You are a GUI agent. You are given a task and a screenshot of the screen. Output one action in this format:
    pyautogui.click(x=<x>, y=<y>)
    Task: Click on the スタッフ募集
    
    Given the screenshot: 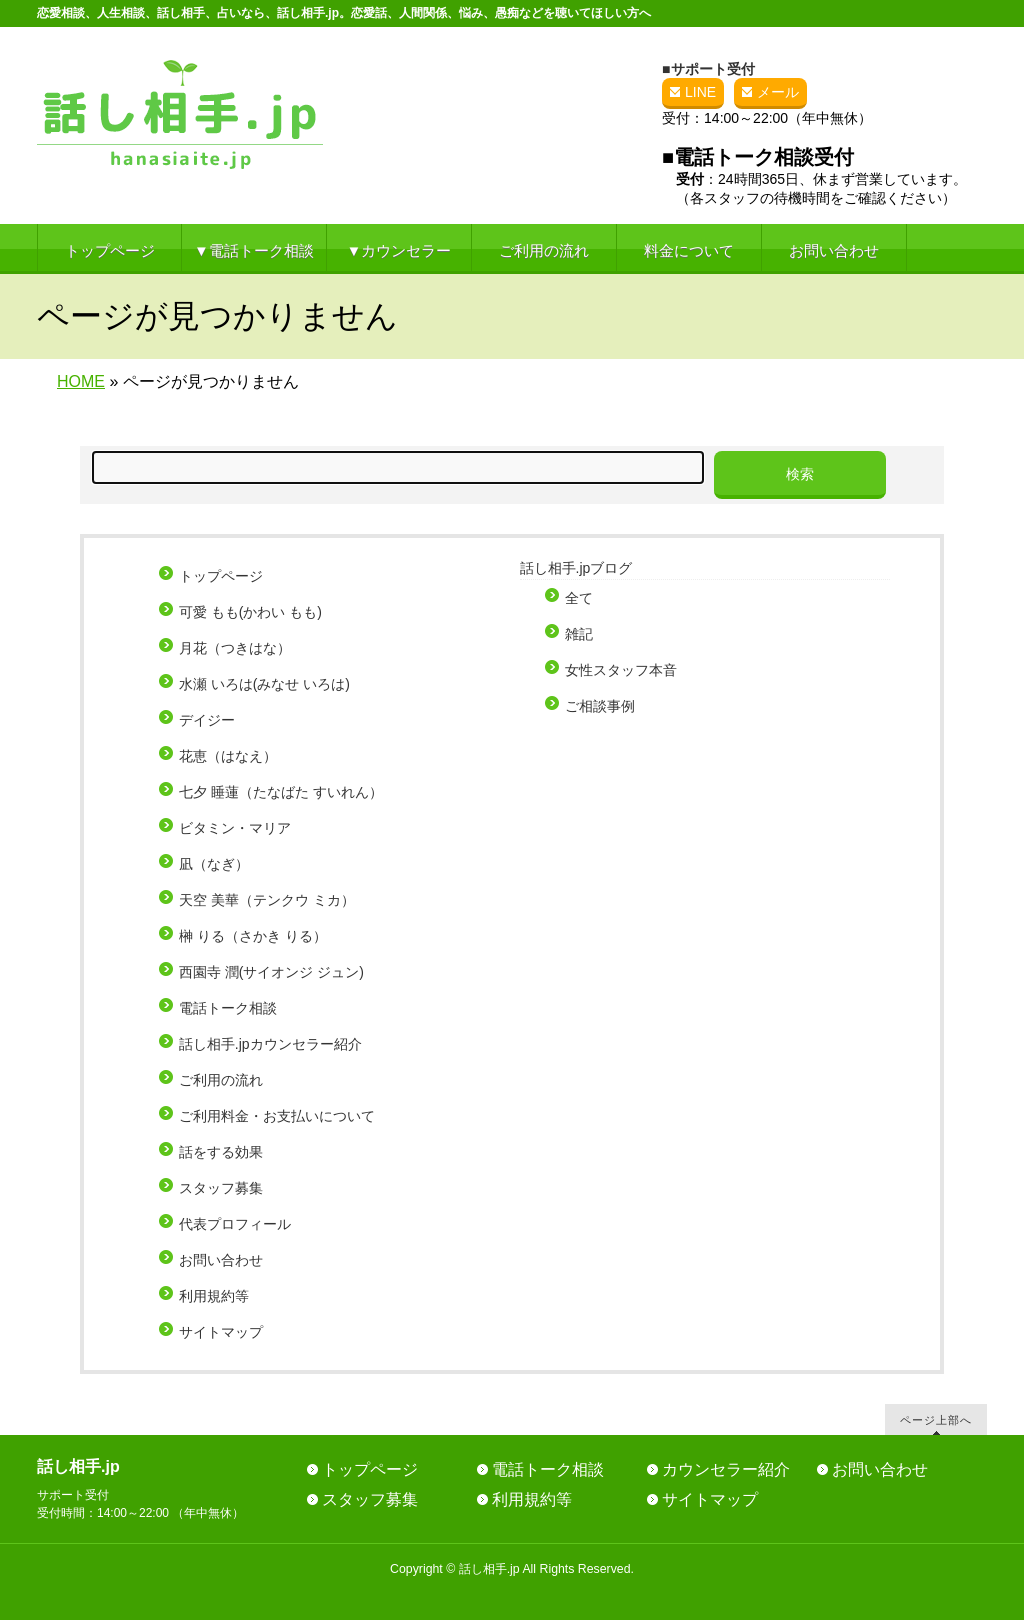 What is the action you would take?
    pyautogui.click(x=221, y=1188)
    